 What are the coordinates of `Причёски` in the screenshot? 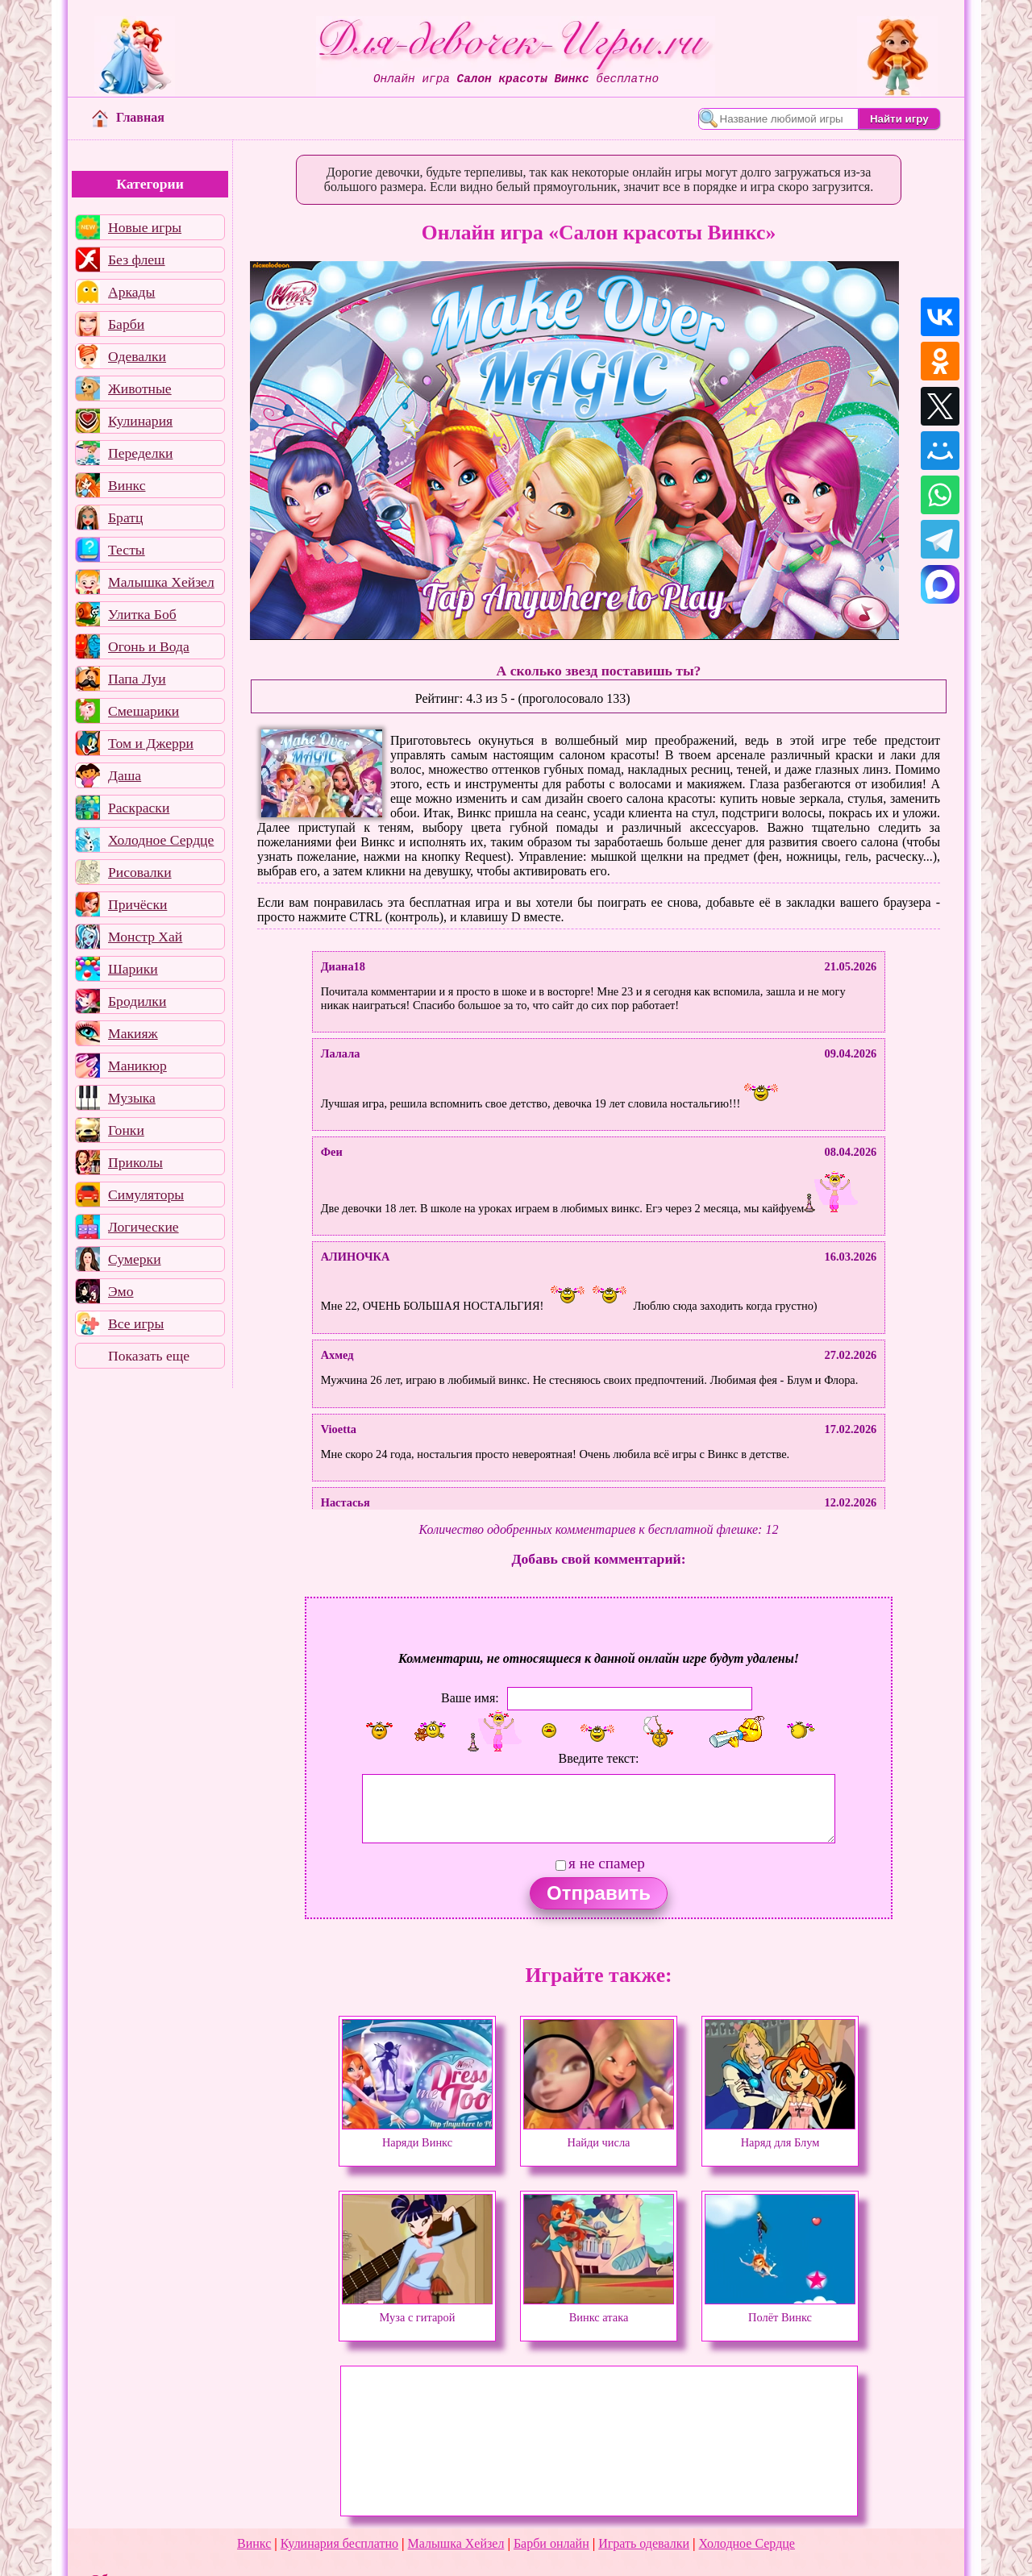 It's located at (137, 904).